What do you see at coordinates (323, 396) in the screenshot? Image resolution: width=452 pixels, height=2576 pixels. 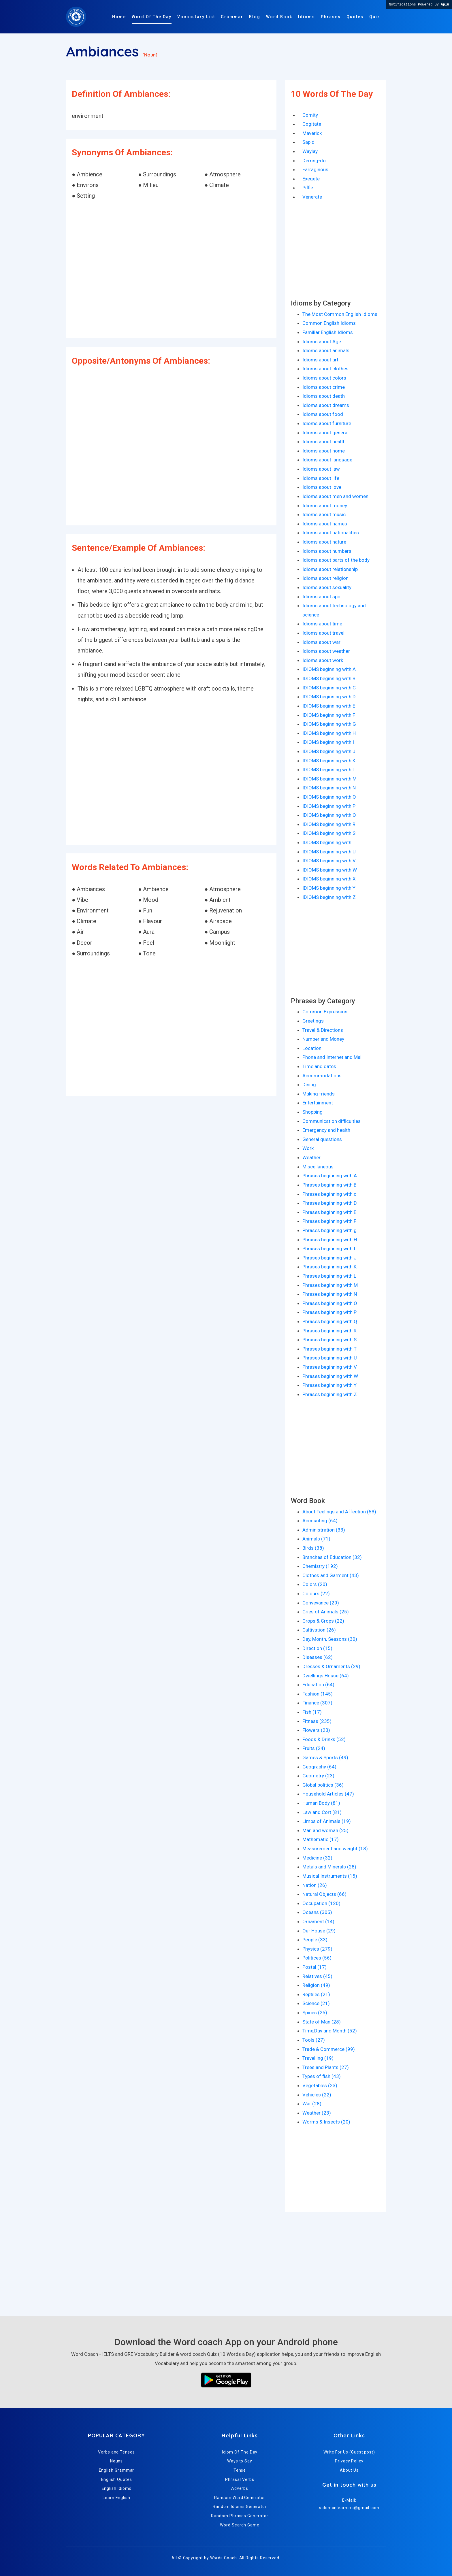 I see `Idioms about death` at bounding box center [323, 396].